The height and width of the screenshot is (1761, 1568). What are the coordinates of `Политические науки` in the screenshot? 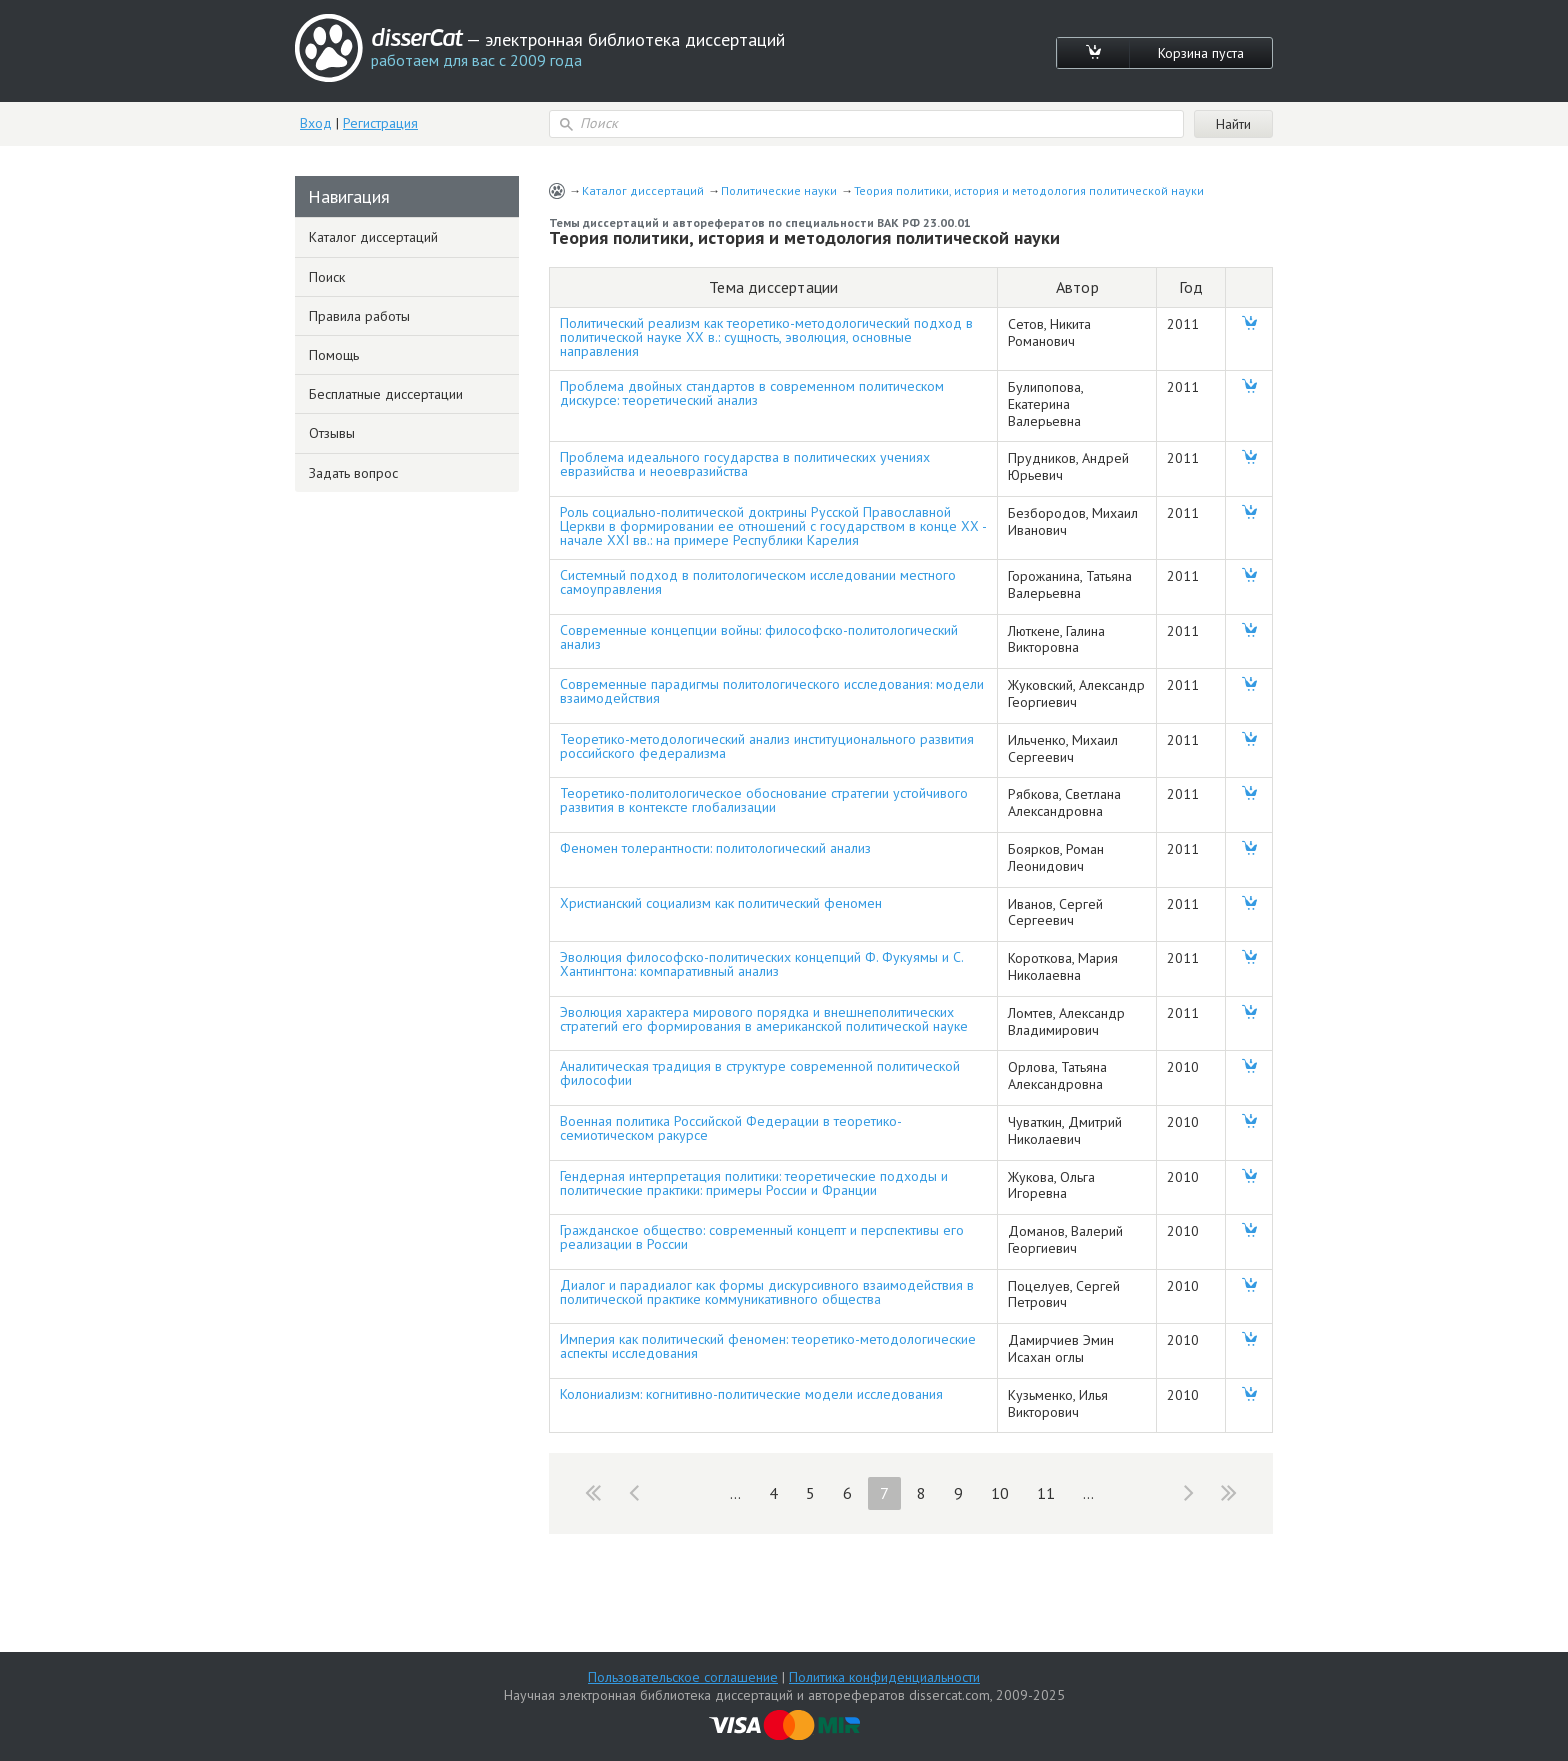 It's located at (779, 190).